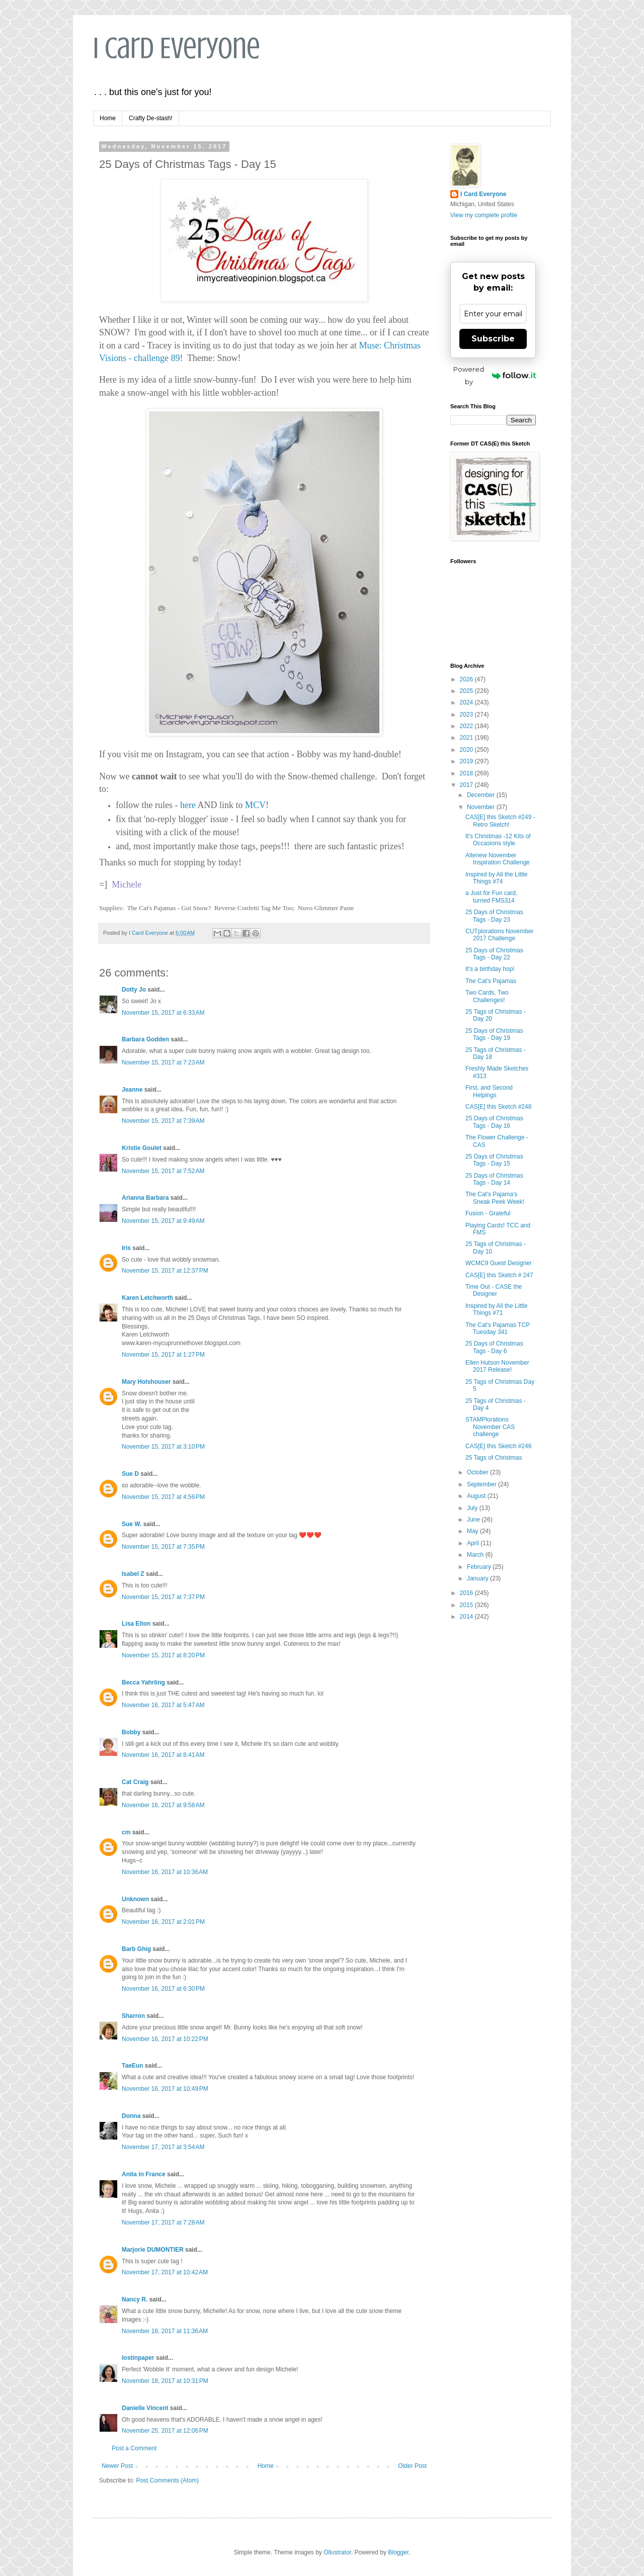 This screenshot has height=2576, width=644. Describe the element at coordinates (130, 1473) in the screenshot. I see `Sue D` at that location.